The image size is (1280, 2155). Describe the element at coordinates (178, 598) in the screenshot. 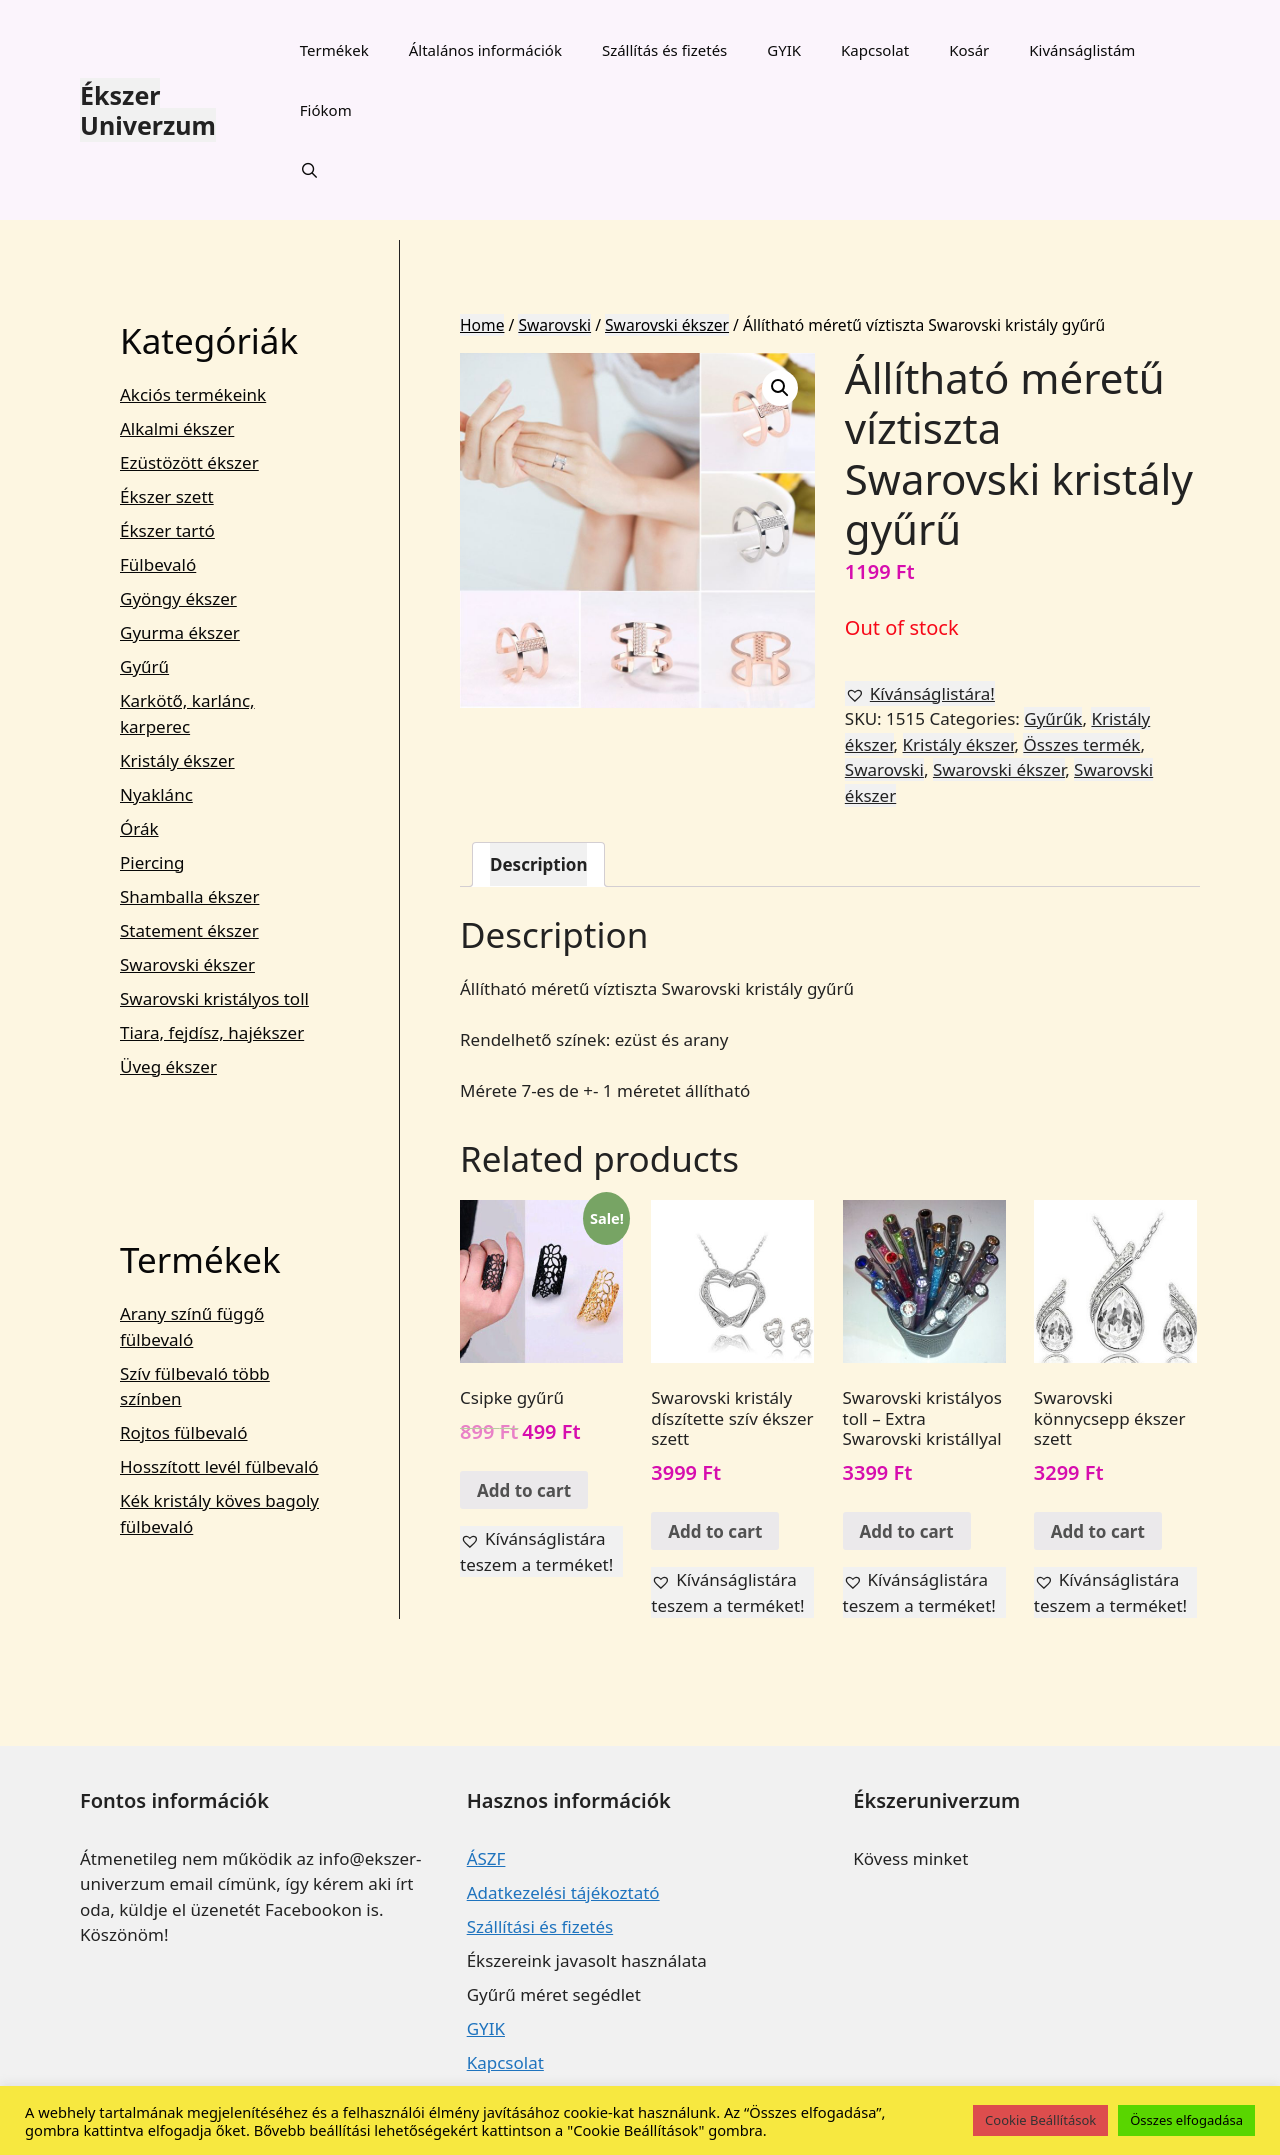

I see `Gyöngy ékszer` at that location.